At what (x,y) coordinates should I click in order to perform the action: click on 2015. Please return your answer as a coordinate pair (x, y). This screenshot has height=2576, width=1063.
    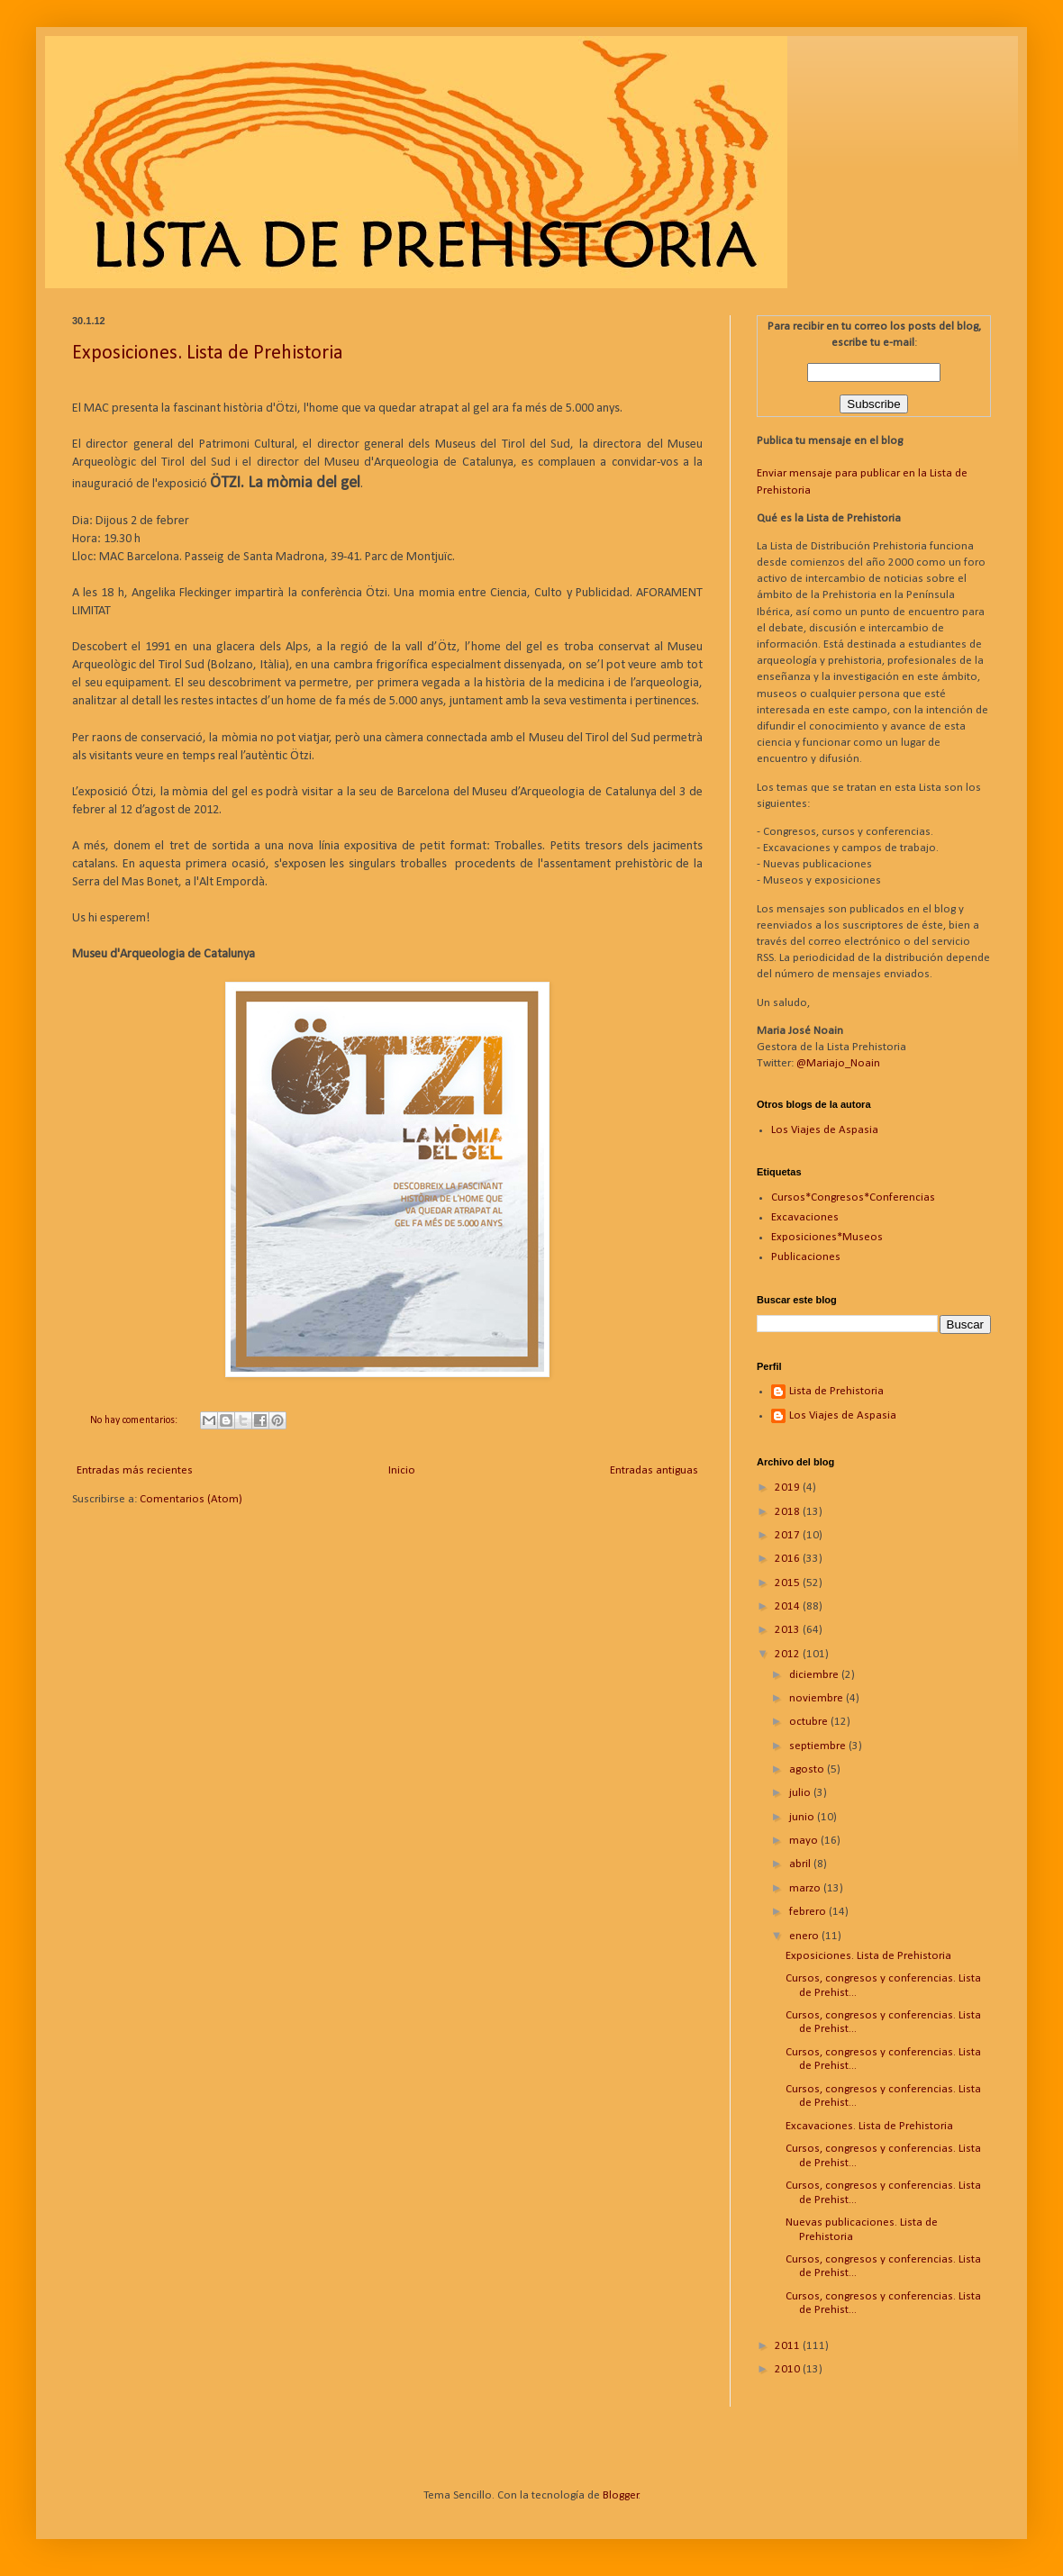
    Looking at the image, I should click on (789, 1583).